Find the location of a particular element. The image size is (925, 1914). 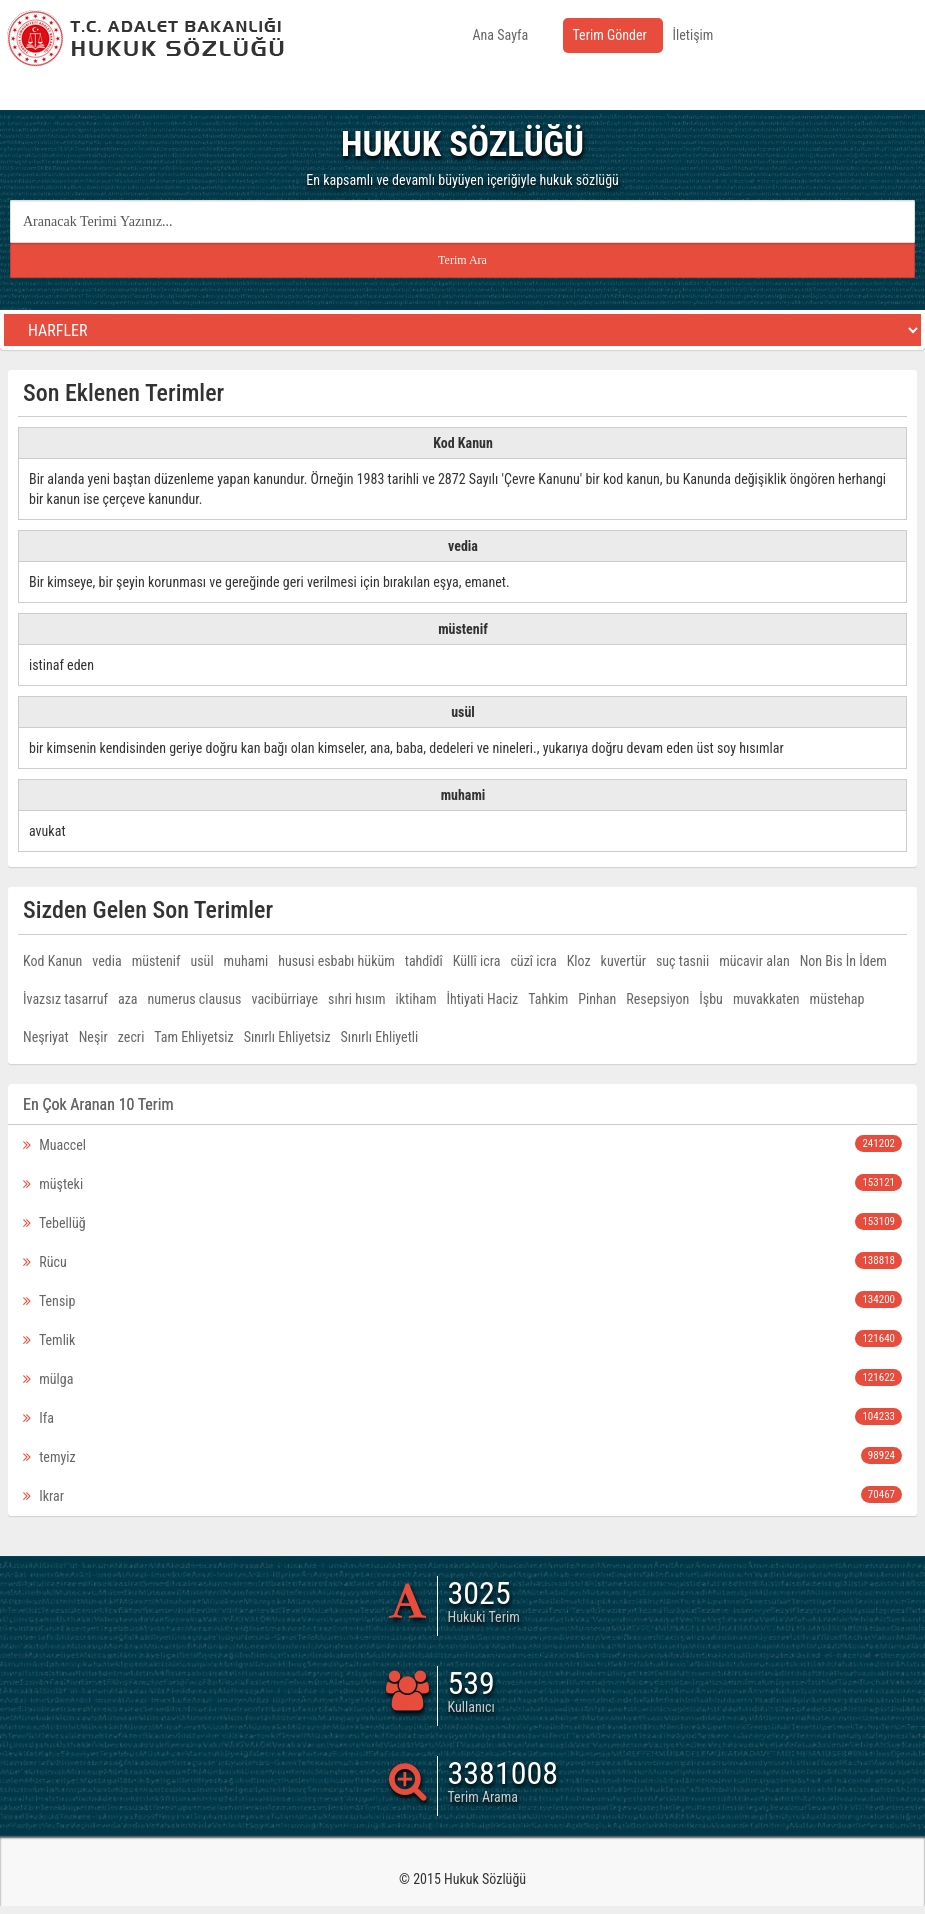

usül is located at coordinates (201, 961).